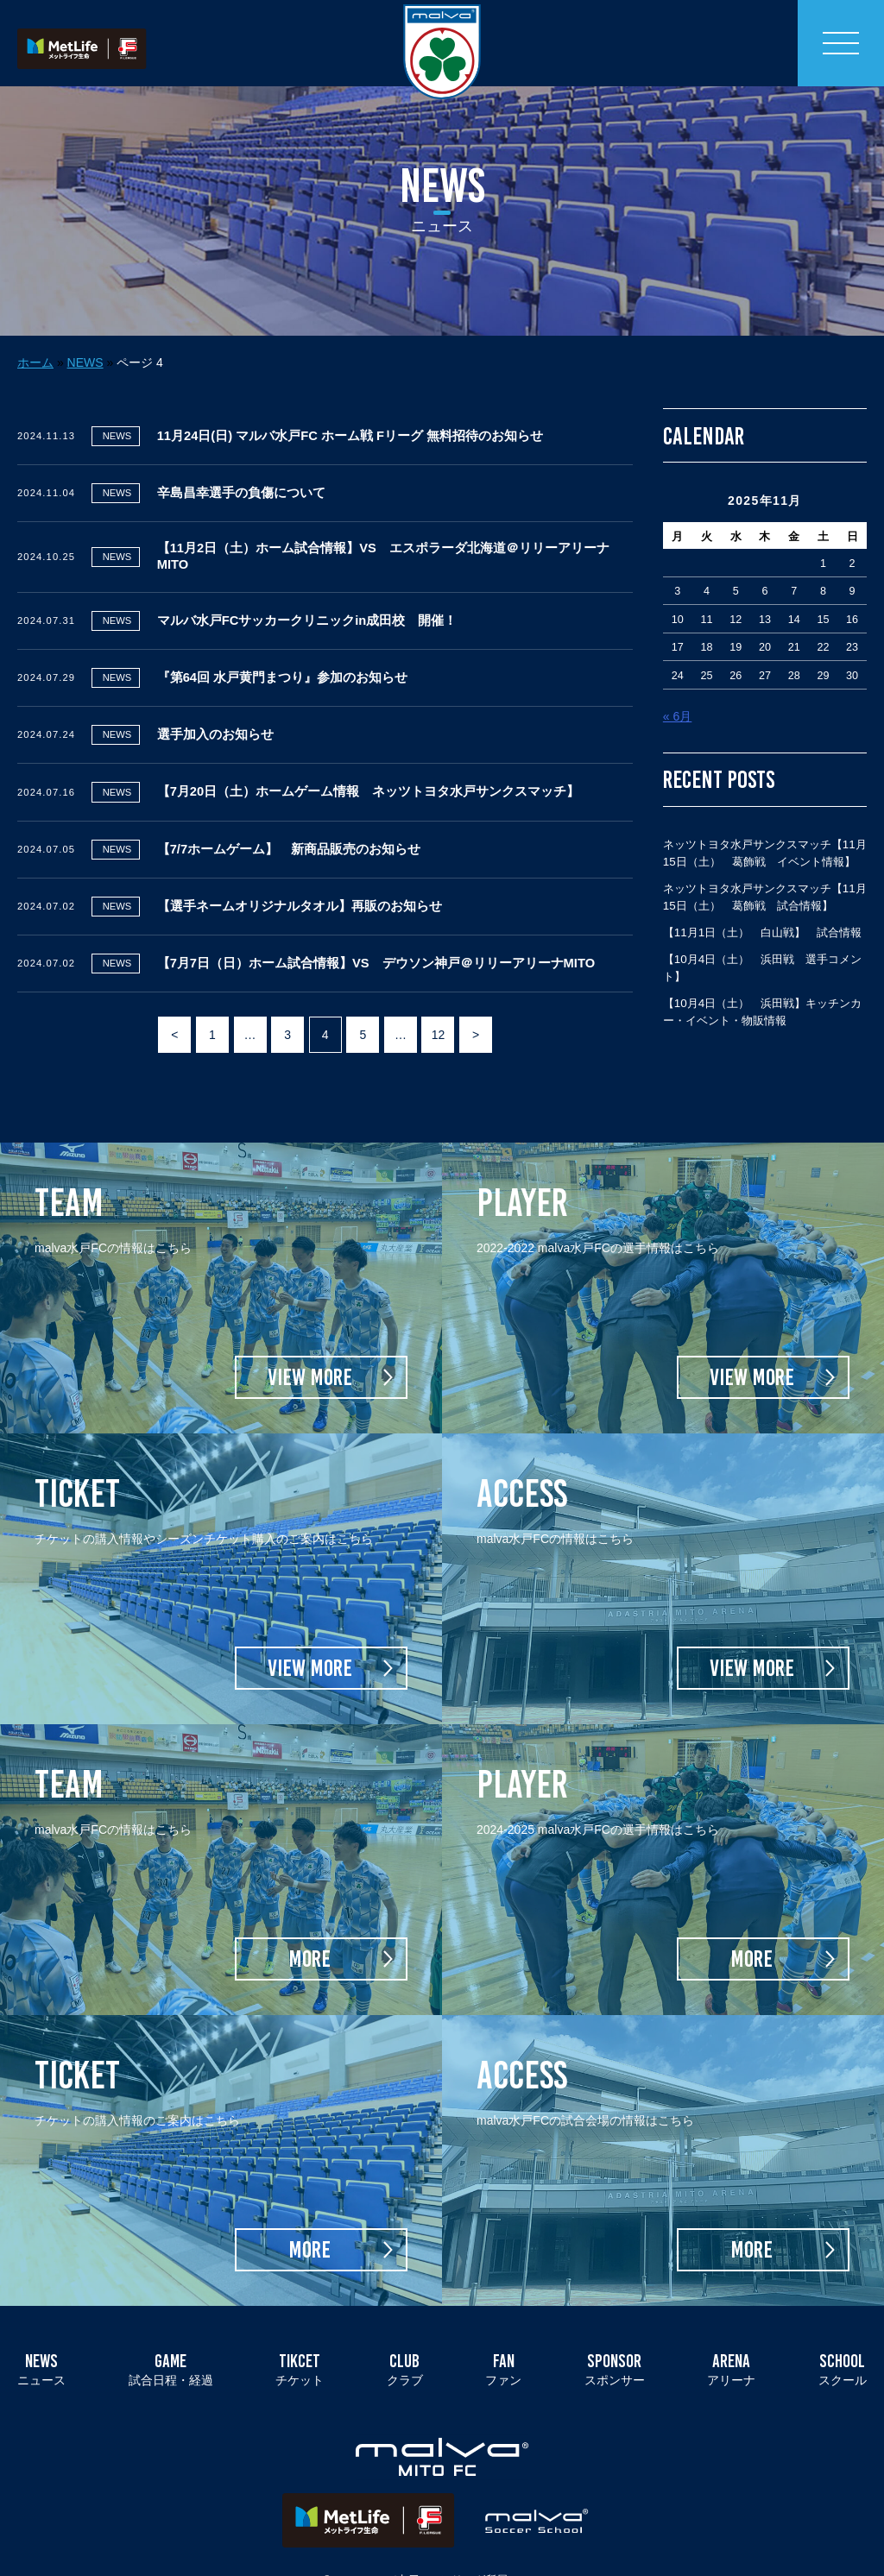 The width and height of the screenshot is (884, 2576). I want to click on ネッツトヨタ水戸サンクスマッチ【11月15日（土） 葛飾戦 イベント情報】, so click(765, 824).